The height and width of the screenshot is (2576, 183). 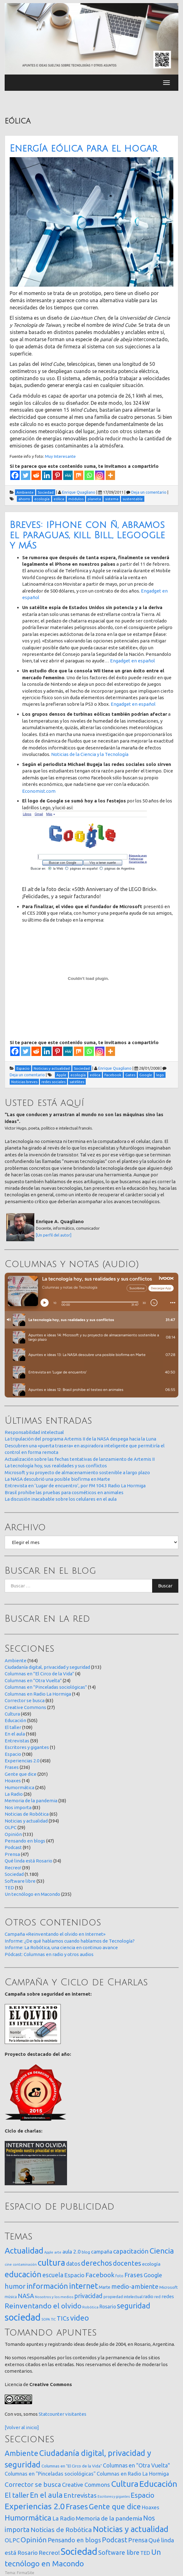 What do you see at coordinates (114, 2540) in the screenshot?
I see `Podcast [Podcast (91 elementos)]` at bounding box center [114, 2540].